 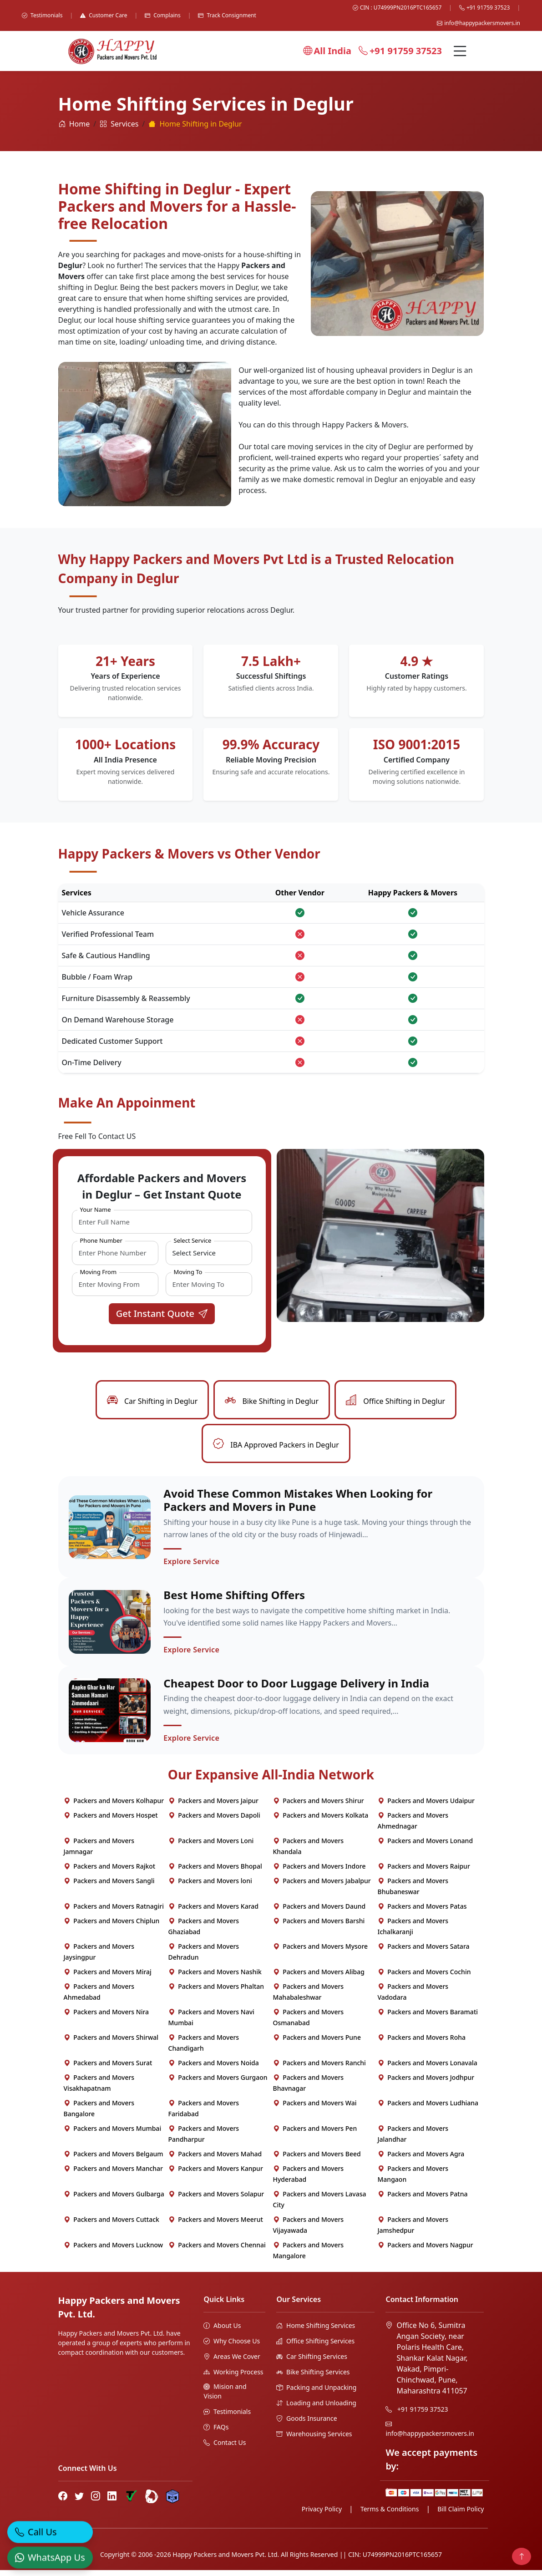 What do you see at coordinates (327, 51) in the screenshot?
I see `All India` at bounding box center [327, 51].